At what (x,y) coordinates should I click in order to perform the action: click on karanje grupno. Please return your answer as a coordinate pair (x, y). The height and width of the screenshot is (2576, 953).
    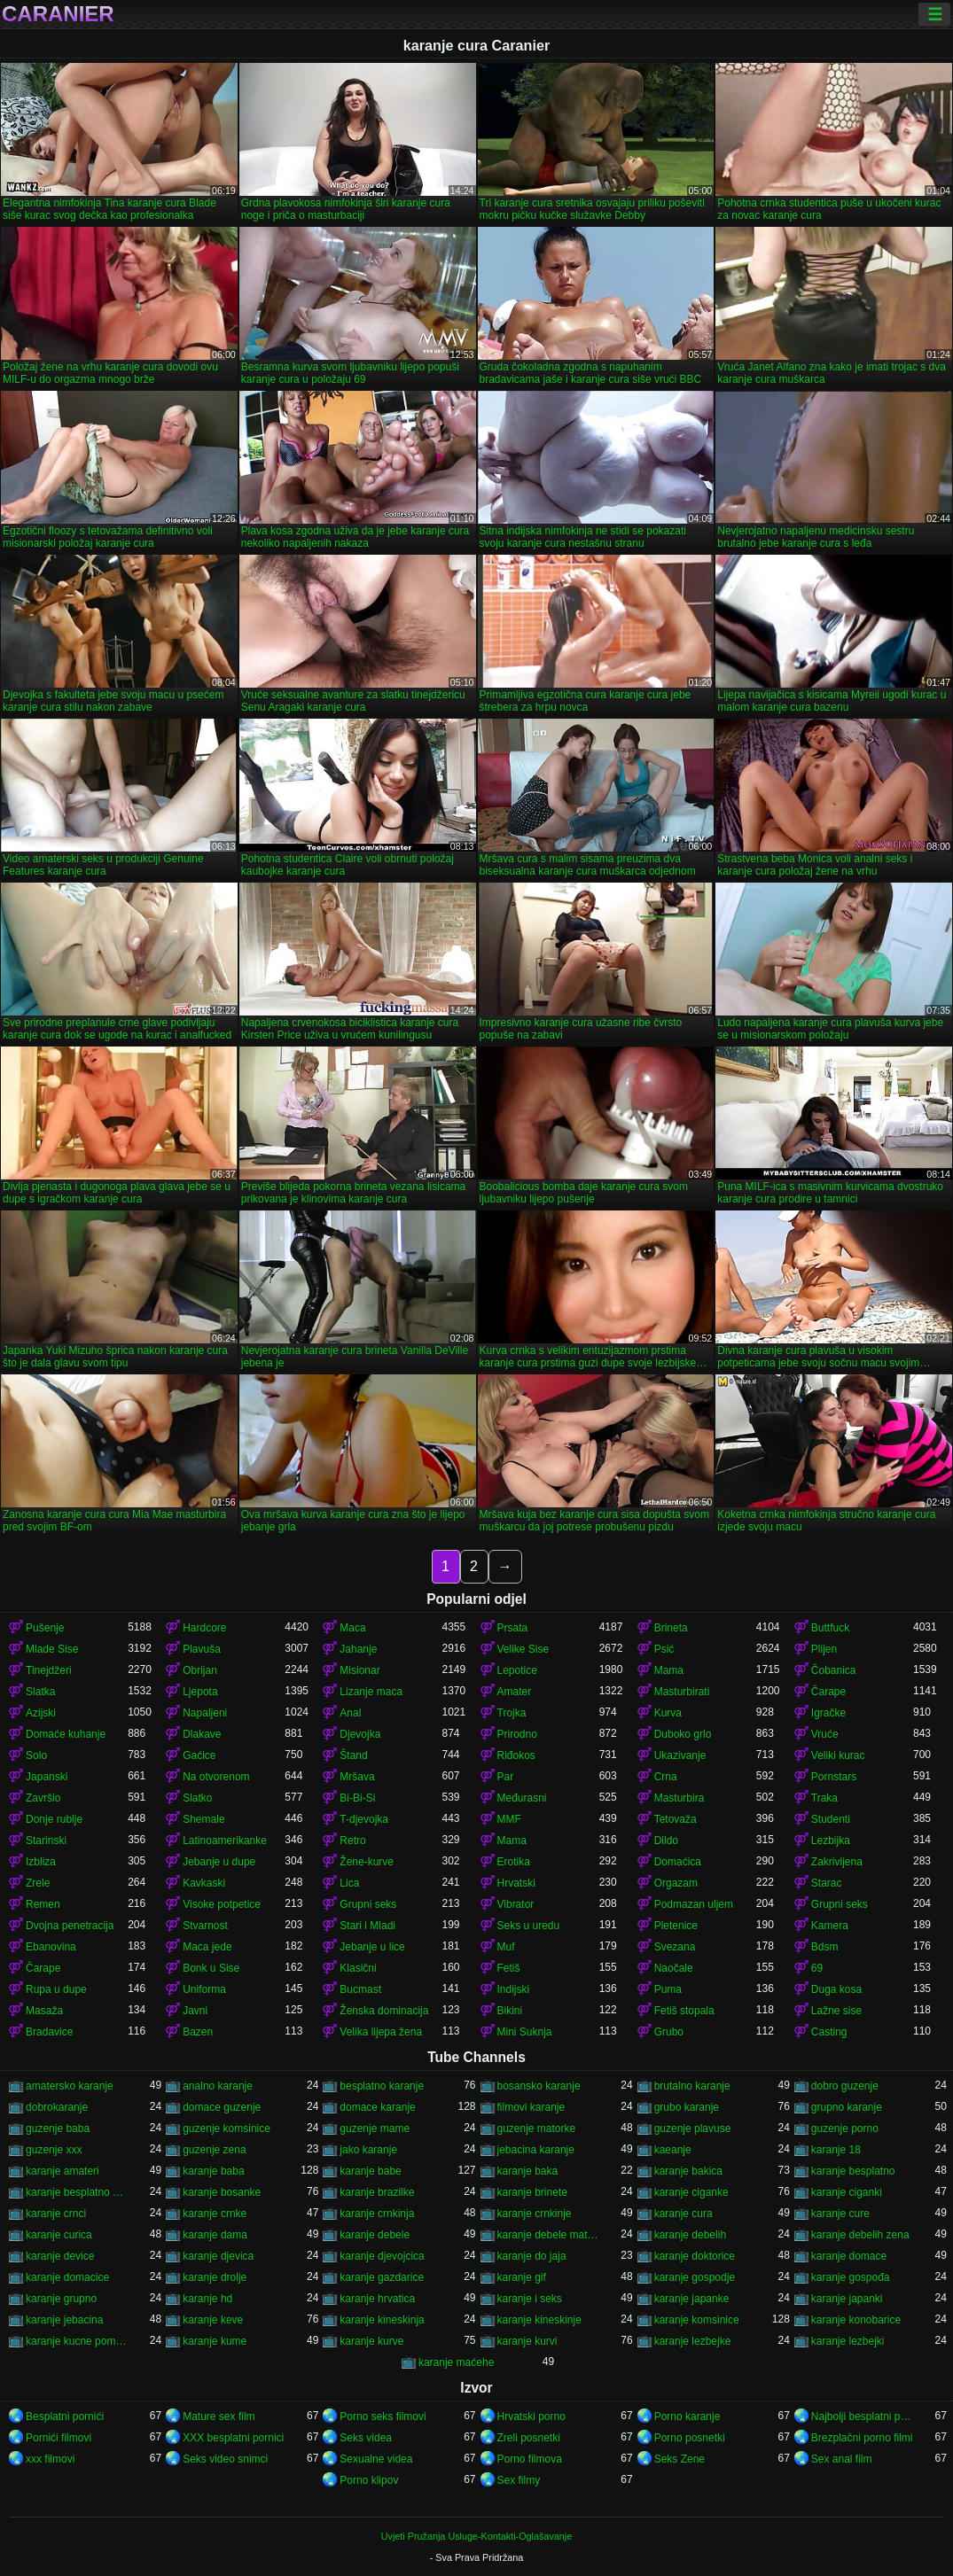
    Looking at the image, I should click on (61, 2298).